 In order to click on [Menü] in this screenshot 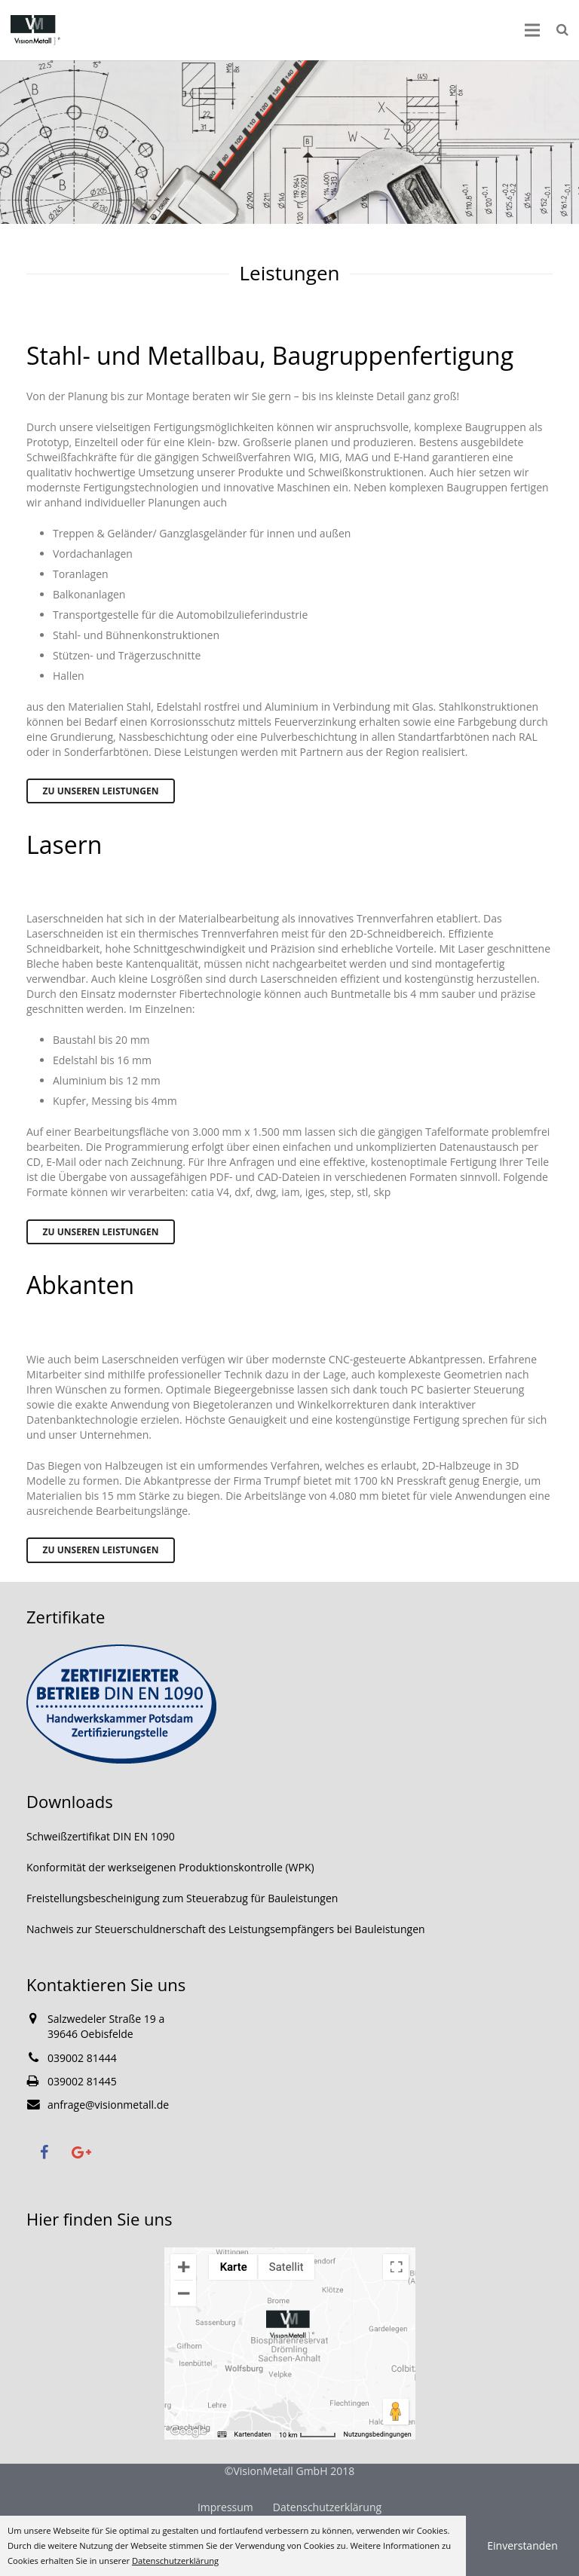, I will do `click(531, 30)`.